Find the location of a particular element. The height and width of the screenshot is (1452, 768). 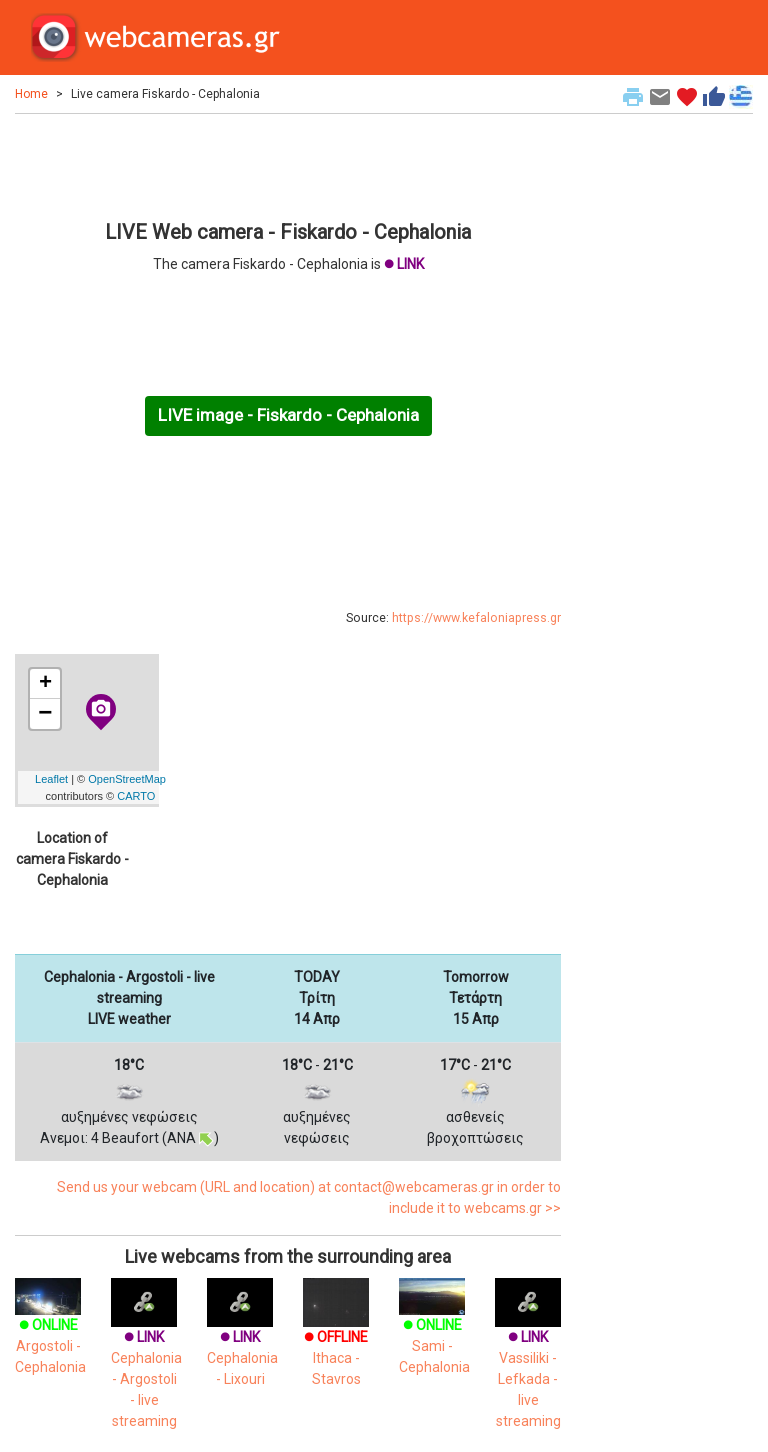

Sami - Cephalonia is located at coordinates (434, 1331).